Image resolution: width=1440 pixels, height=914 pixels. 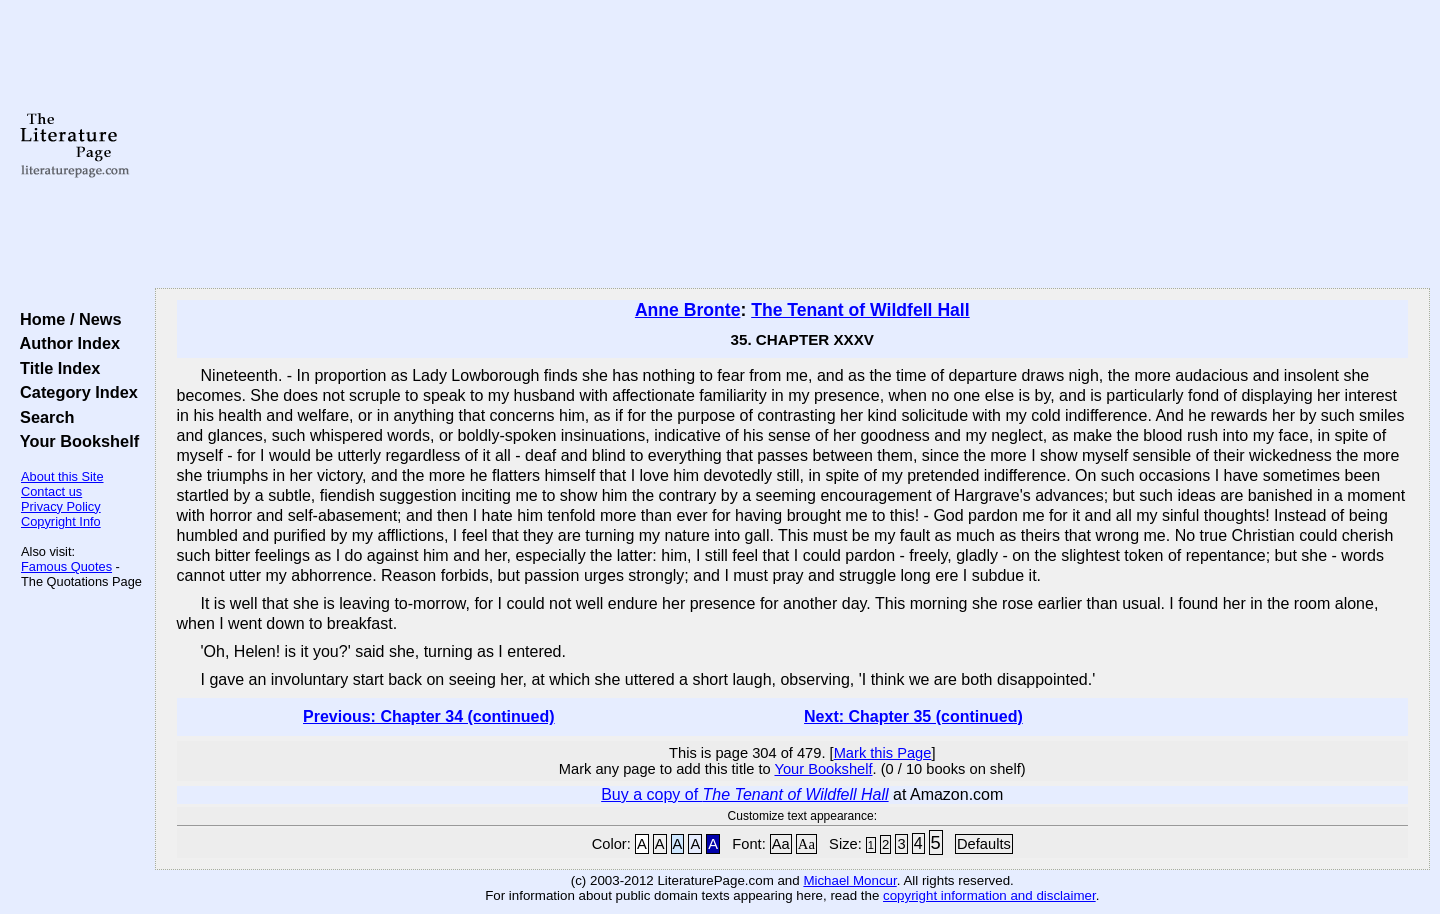 I want to click on About this Site, so click(x=62, y=476).